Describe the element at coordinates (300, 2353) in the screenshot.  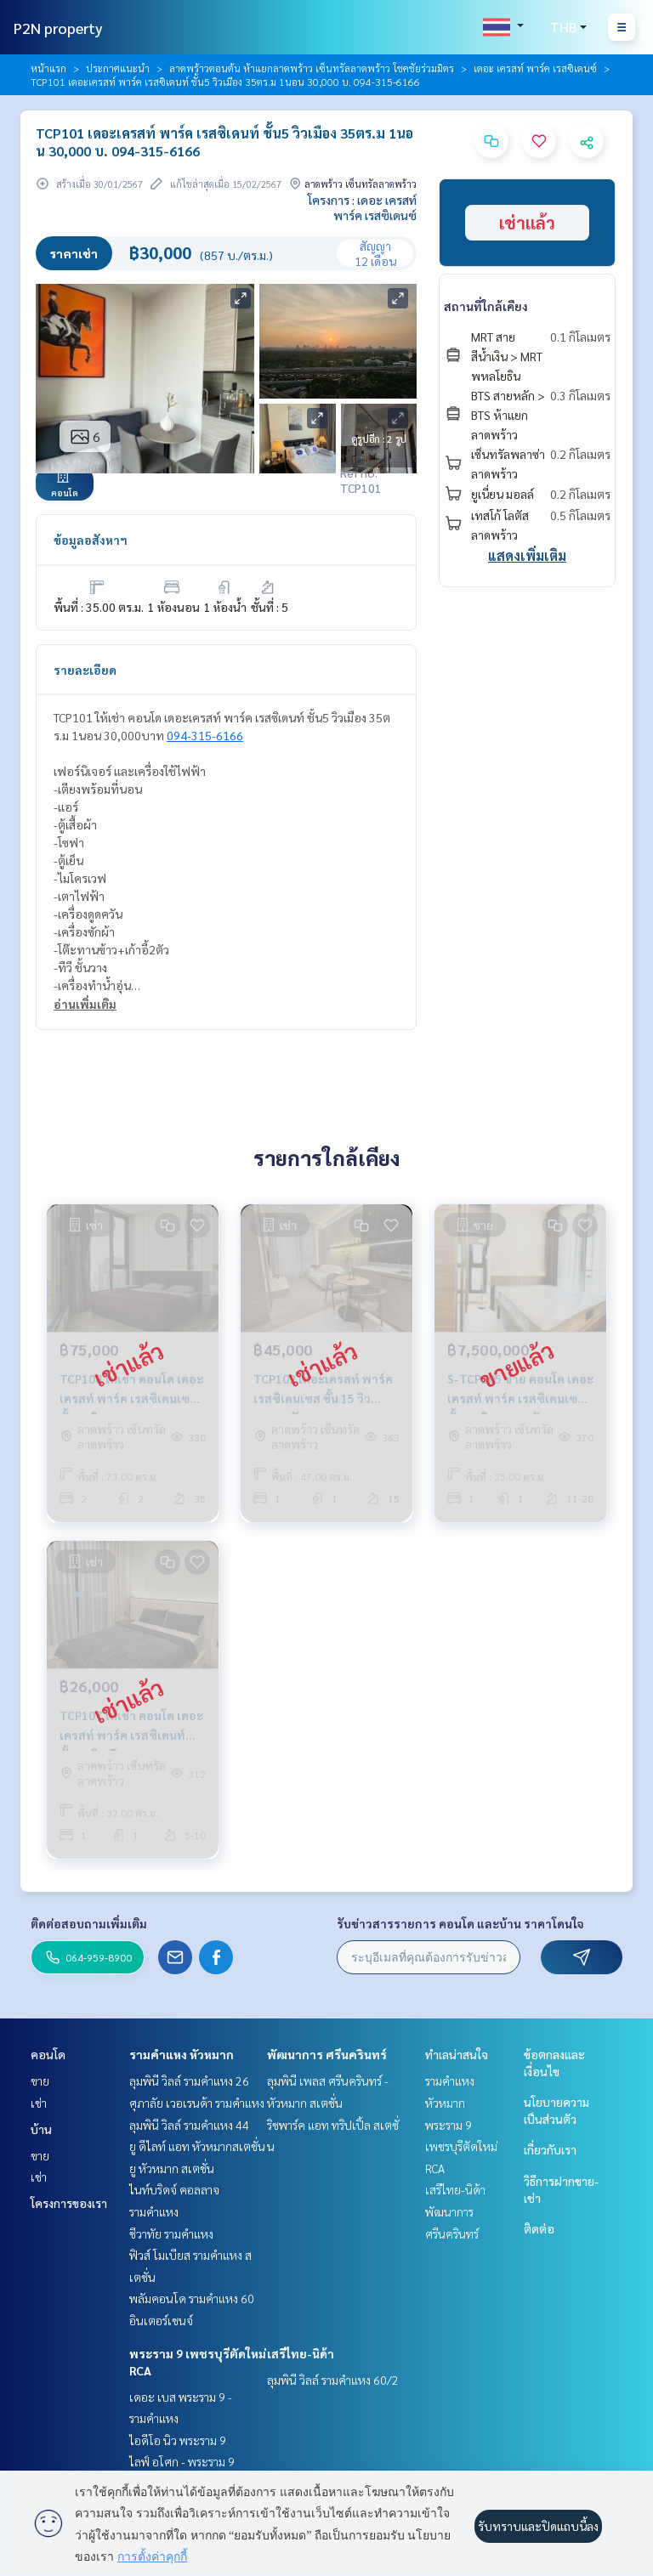
I see `เสรีไทย-นิด้า` at that location.